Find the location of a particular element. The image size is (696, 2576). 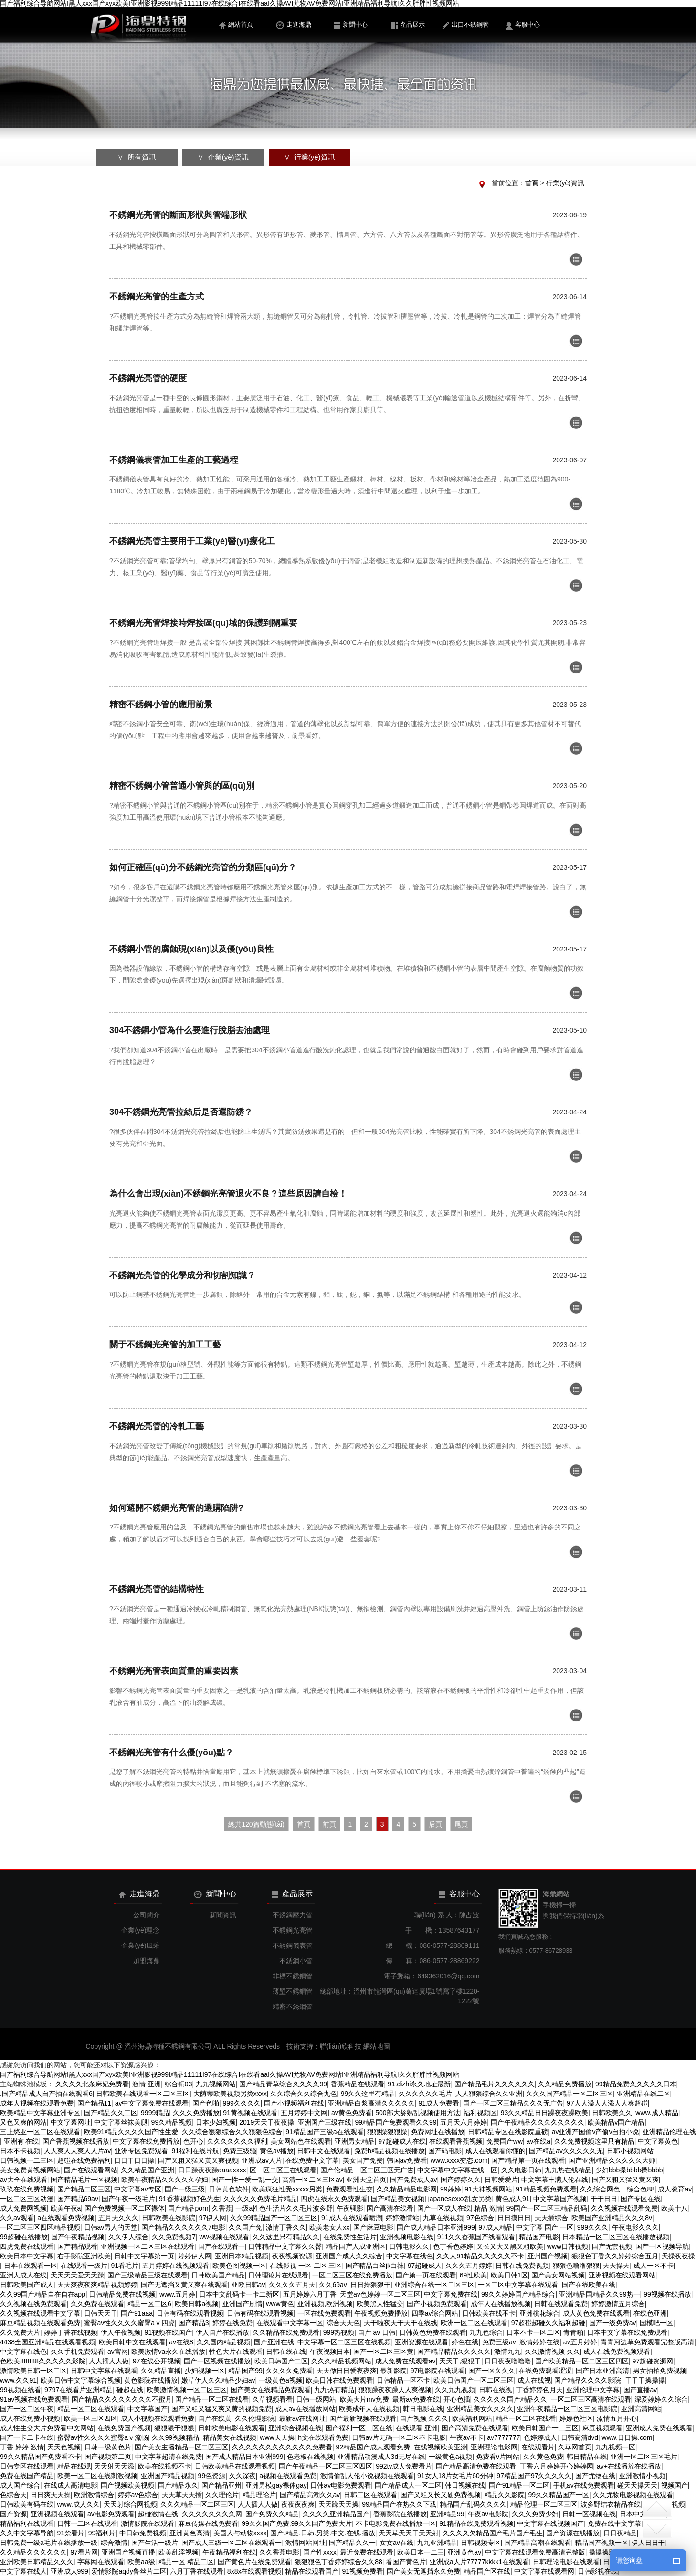

国产专区在线 is located at coordinates (641, 2198).